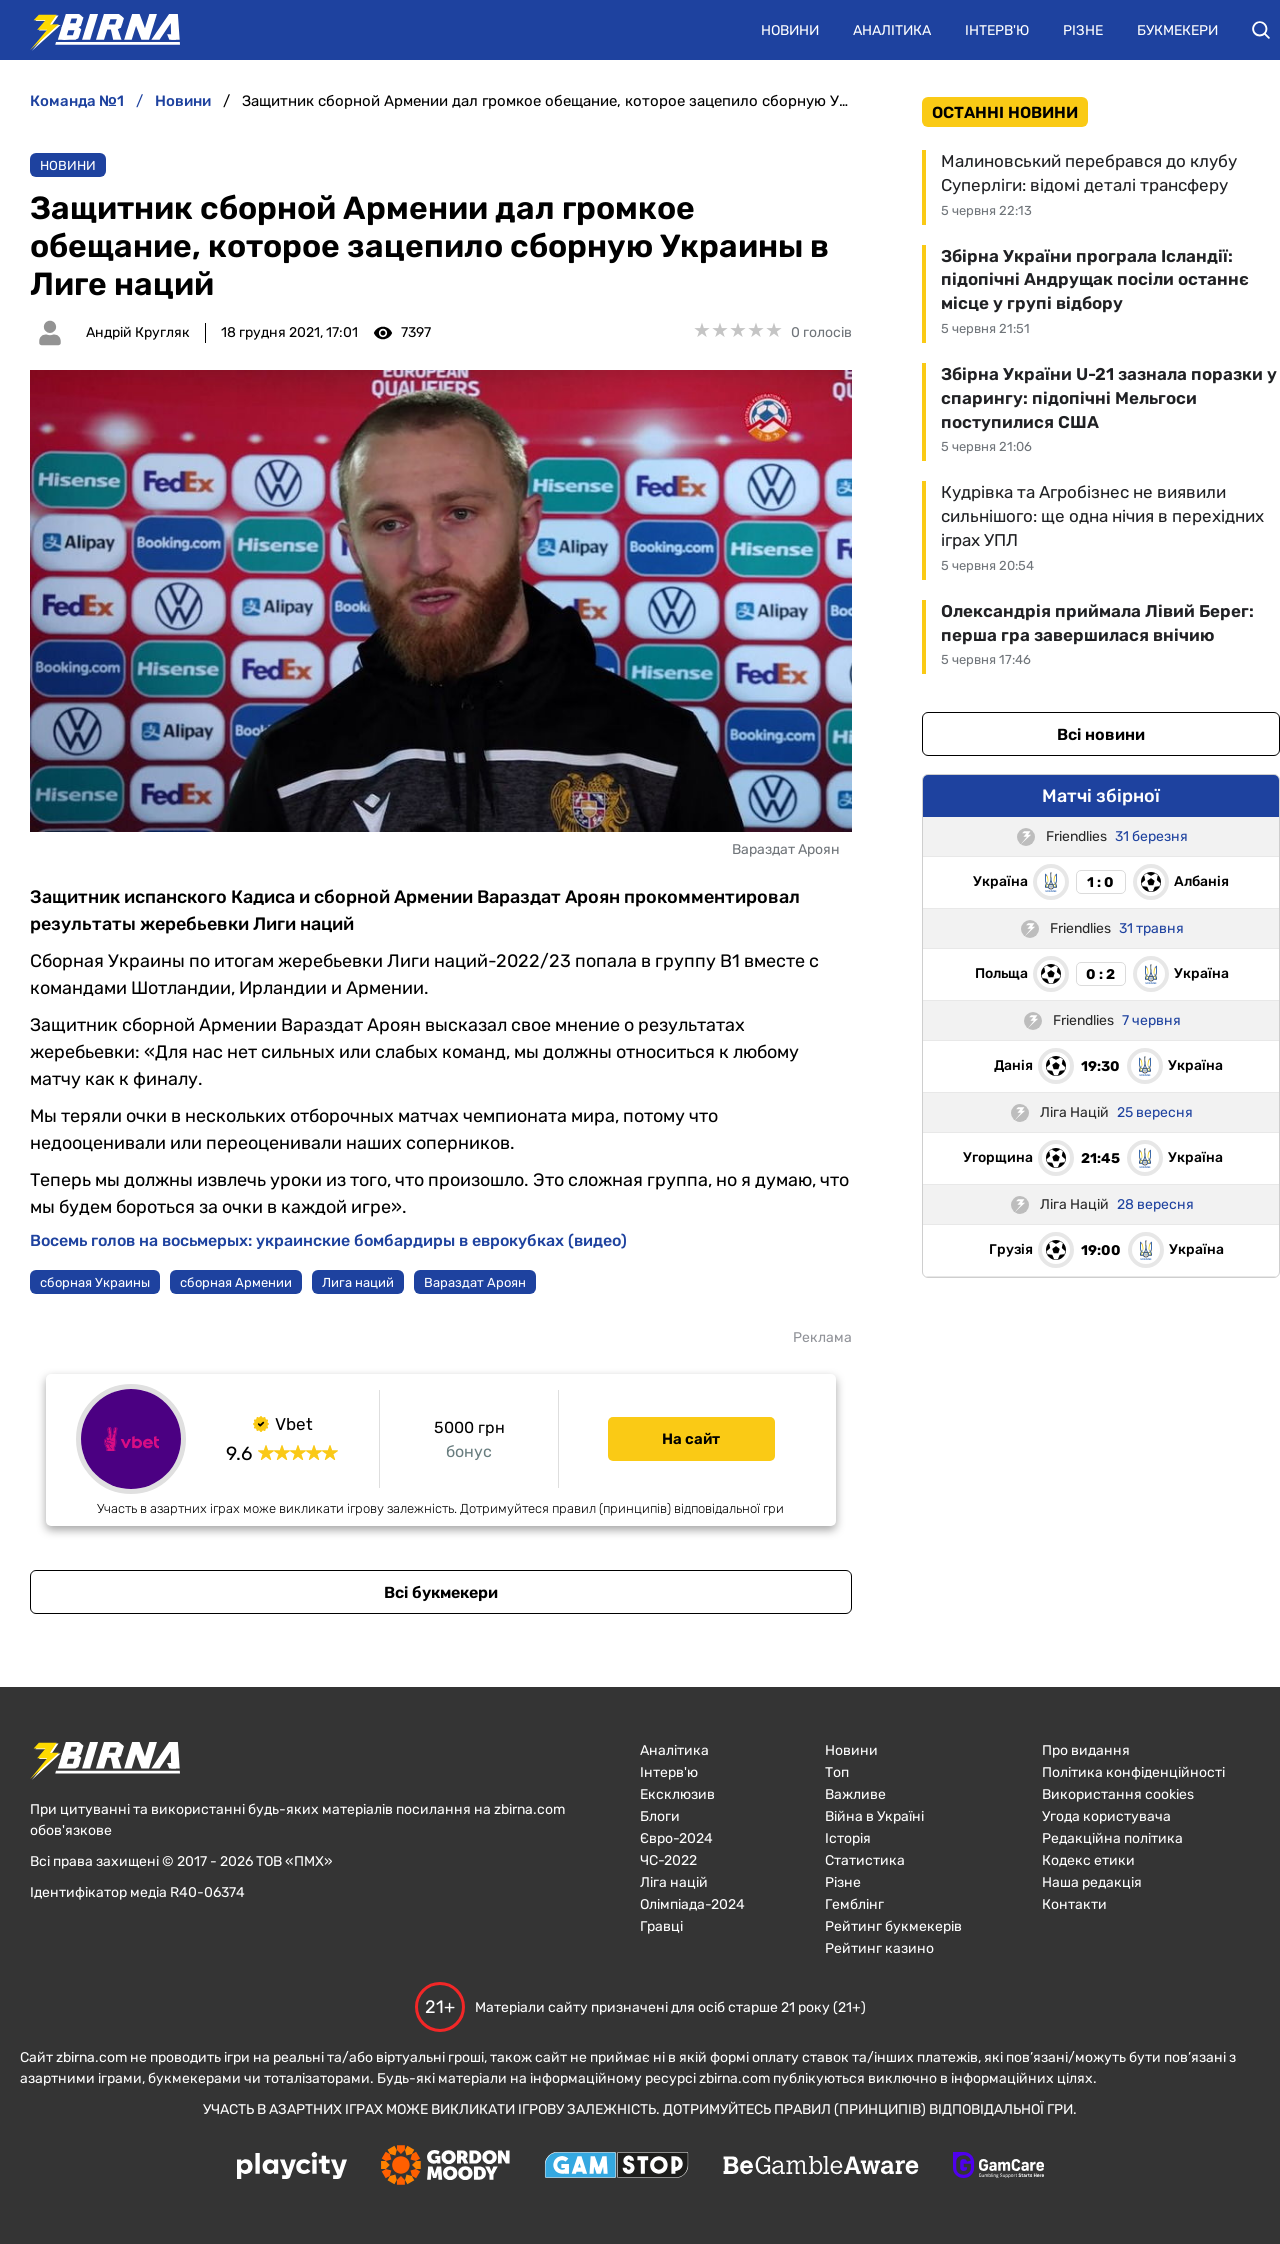 The width and height of the screenshot is (1280, 2244). I want to click on Гравці, so click(661, 1926).